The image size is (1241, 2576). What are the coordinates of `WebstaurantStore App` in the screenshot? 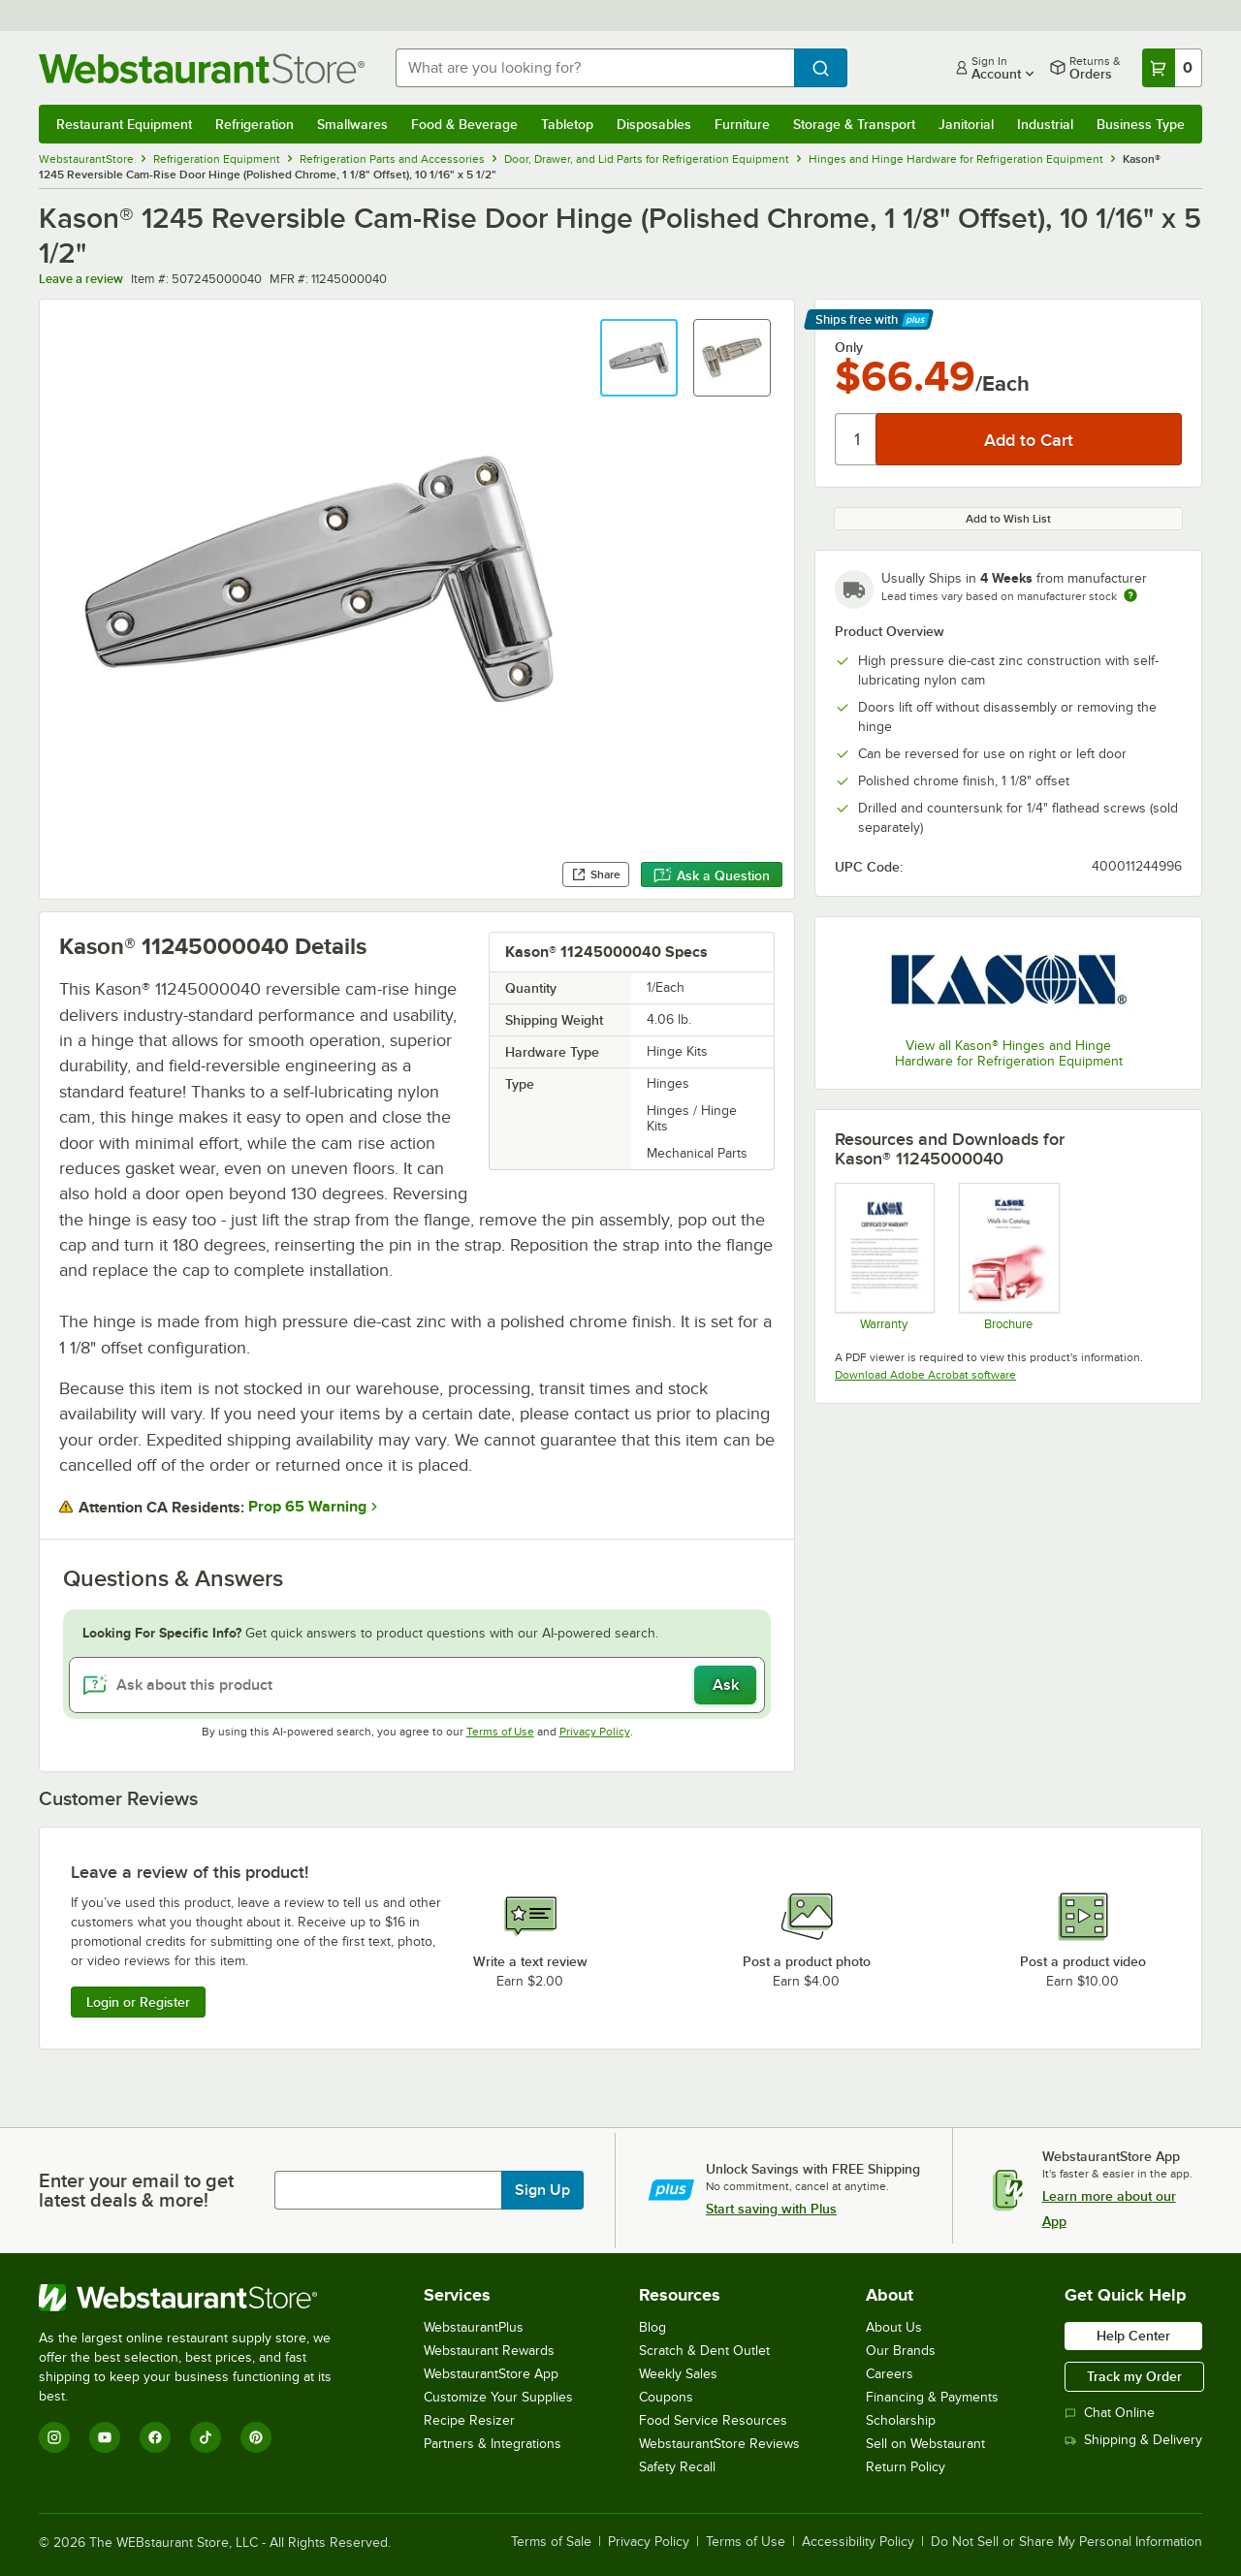 It's located at (491, 2374).